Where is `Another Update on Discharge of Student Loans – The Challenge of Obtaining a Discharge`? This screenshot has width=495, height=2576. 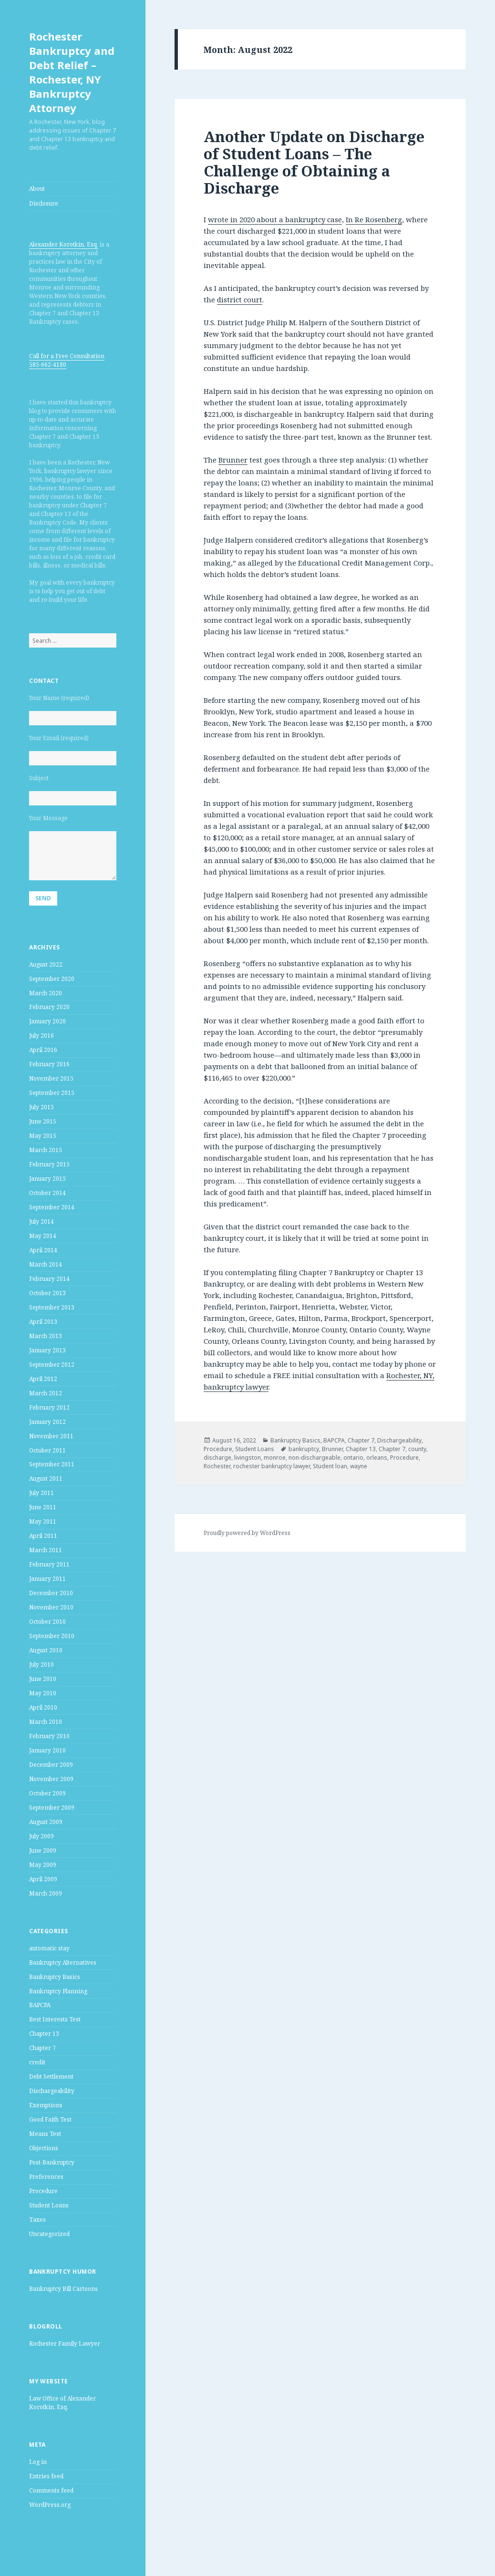
Another Update on Discharge of Student Loans – The Challenge of Obtaining a Discharge is located at coordinates (314, 162).